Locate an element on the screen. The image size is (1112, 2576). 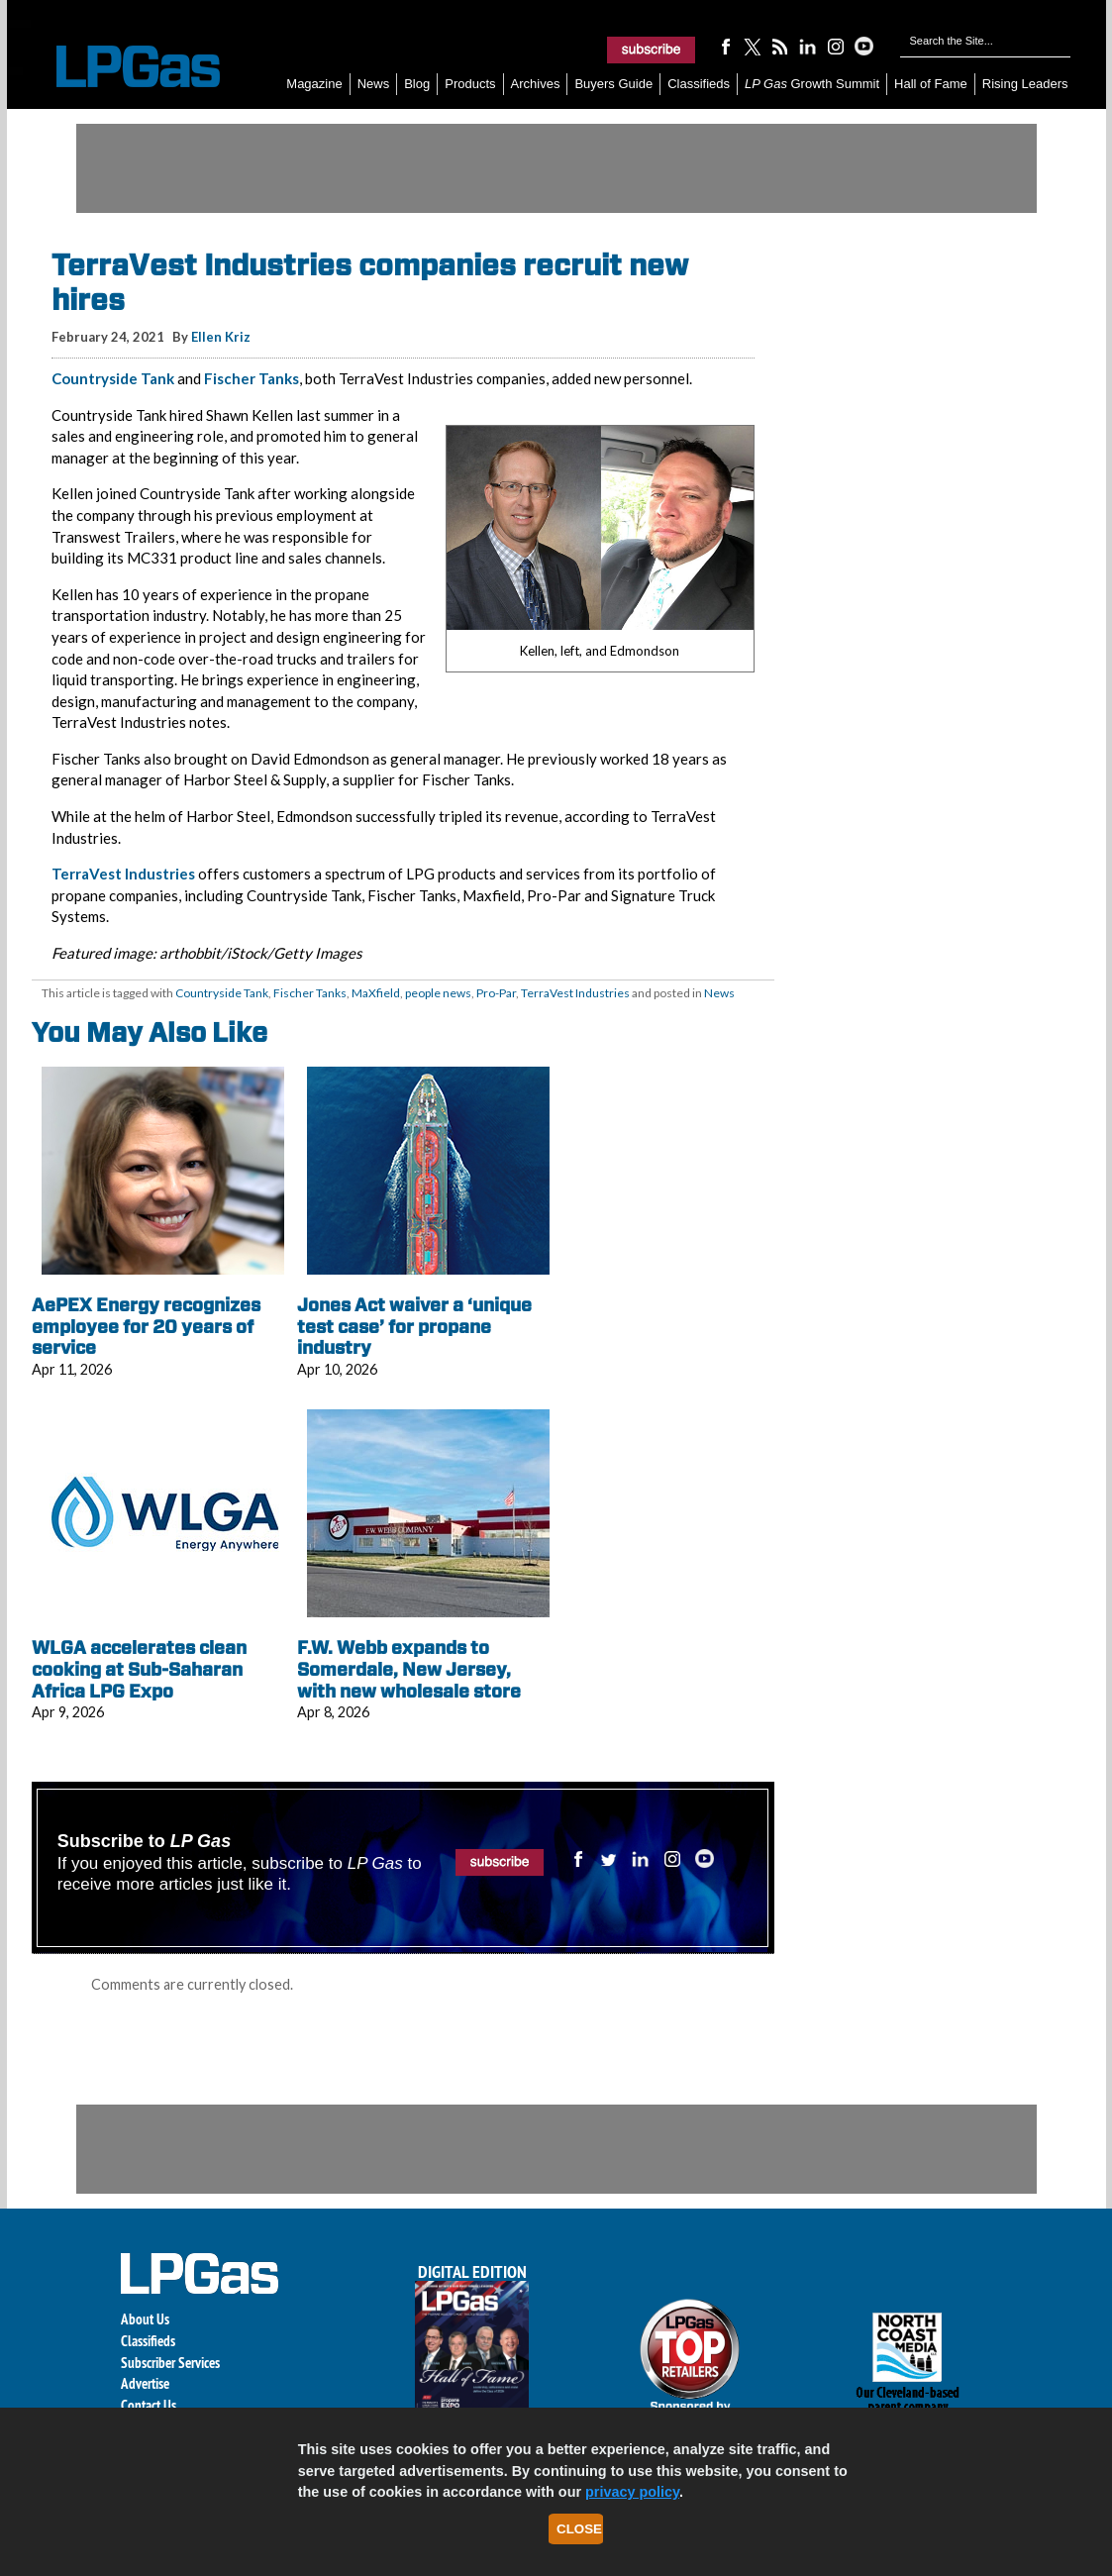
MaXfield is located at coordinates (376, 992).